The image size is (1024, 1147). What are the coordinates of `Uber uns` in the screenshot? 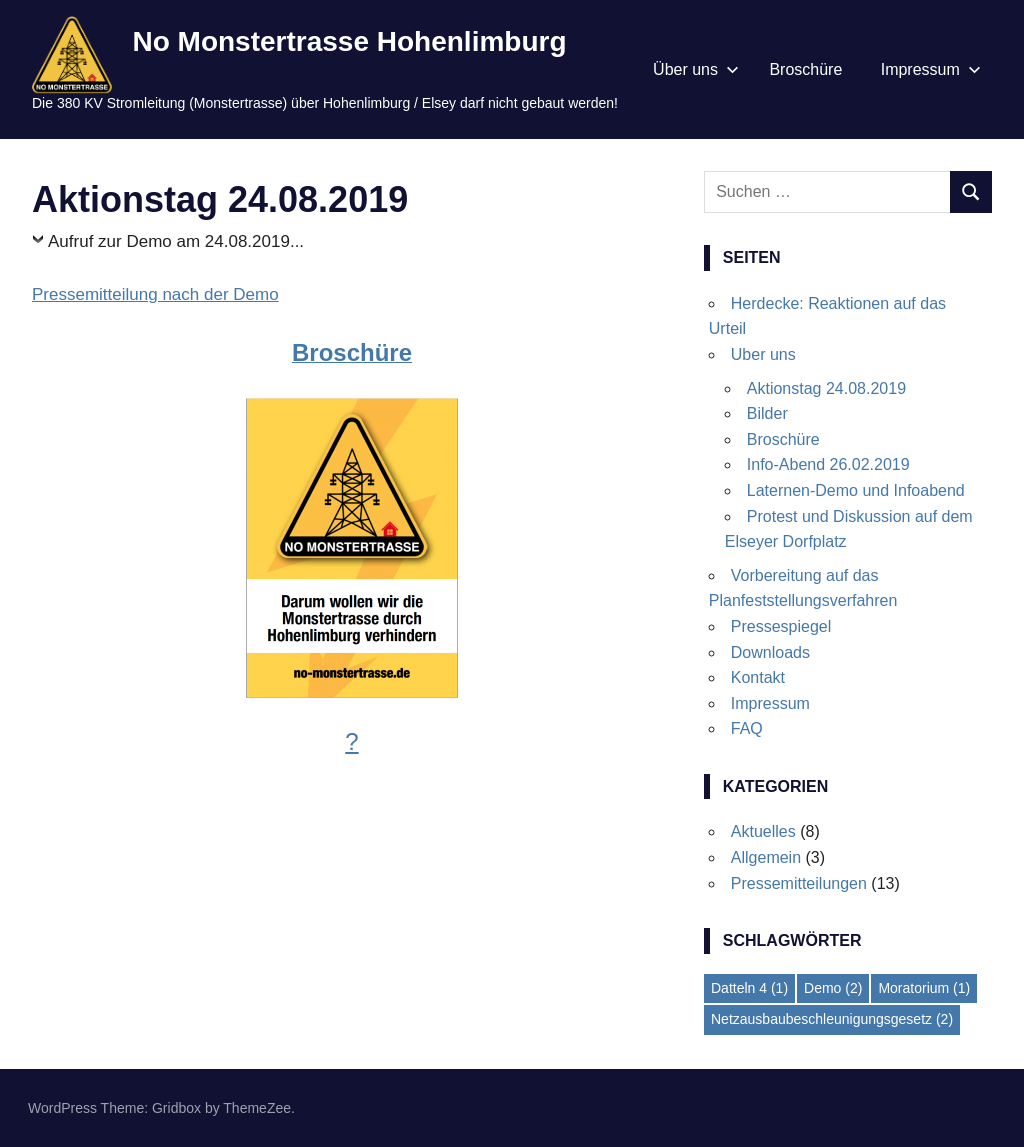 It's located at (763, 354).